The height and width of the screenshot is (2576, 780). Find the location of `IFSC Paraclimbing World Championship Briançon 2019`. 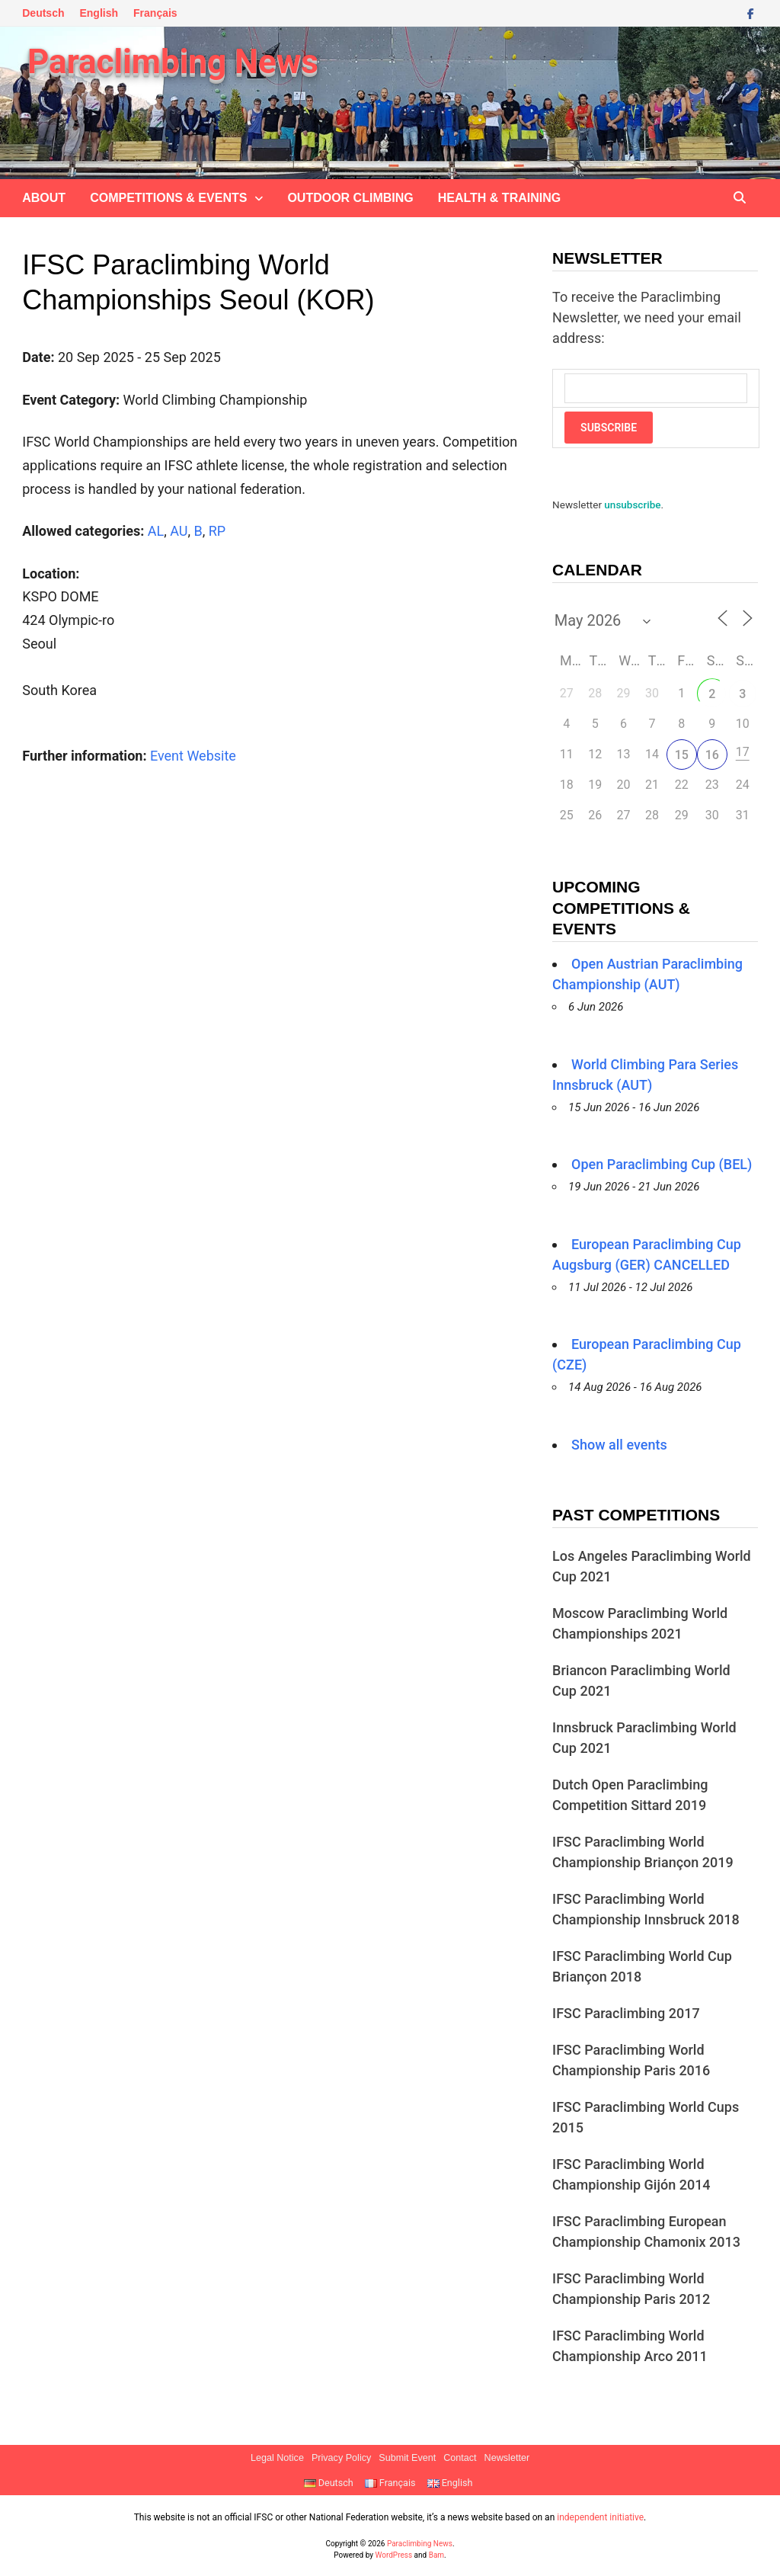

IFSC Paraclimbing World Championship Briançon 2019 is located at coordinates (643, 1852).